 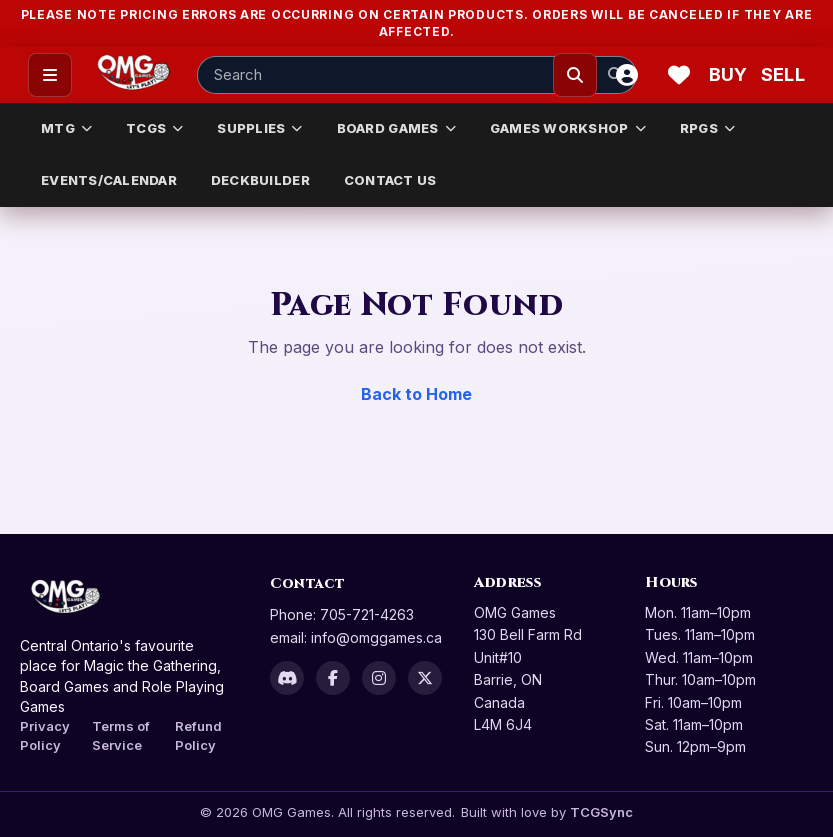 I want to click on [Search], so click(x=575, y=75).